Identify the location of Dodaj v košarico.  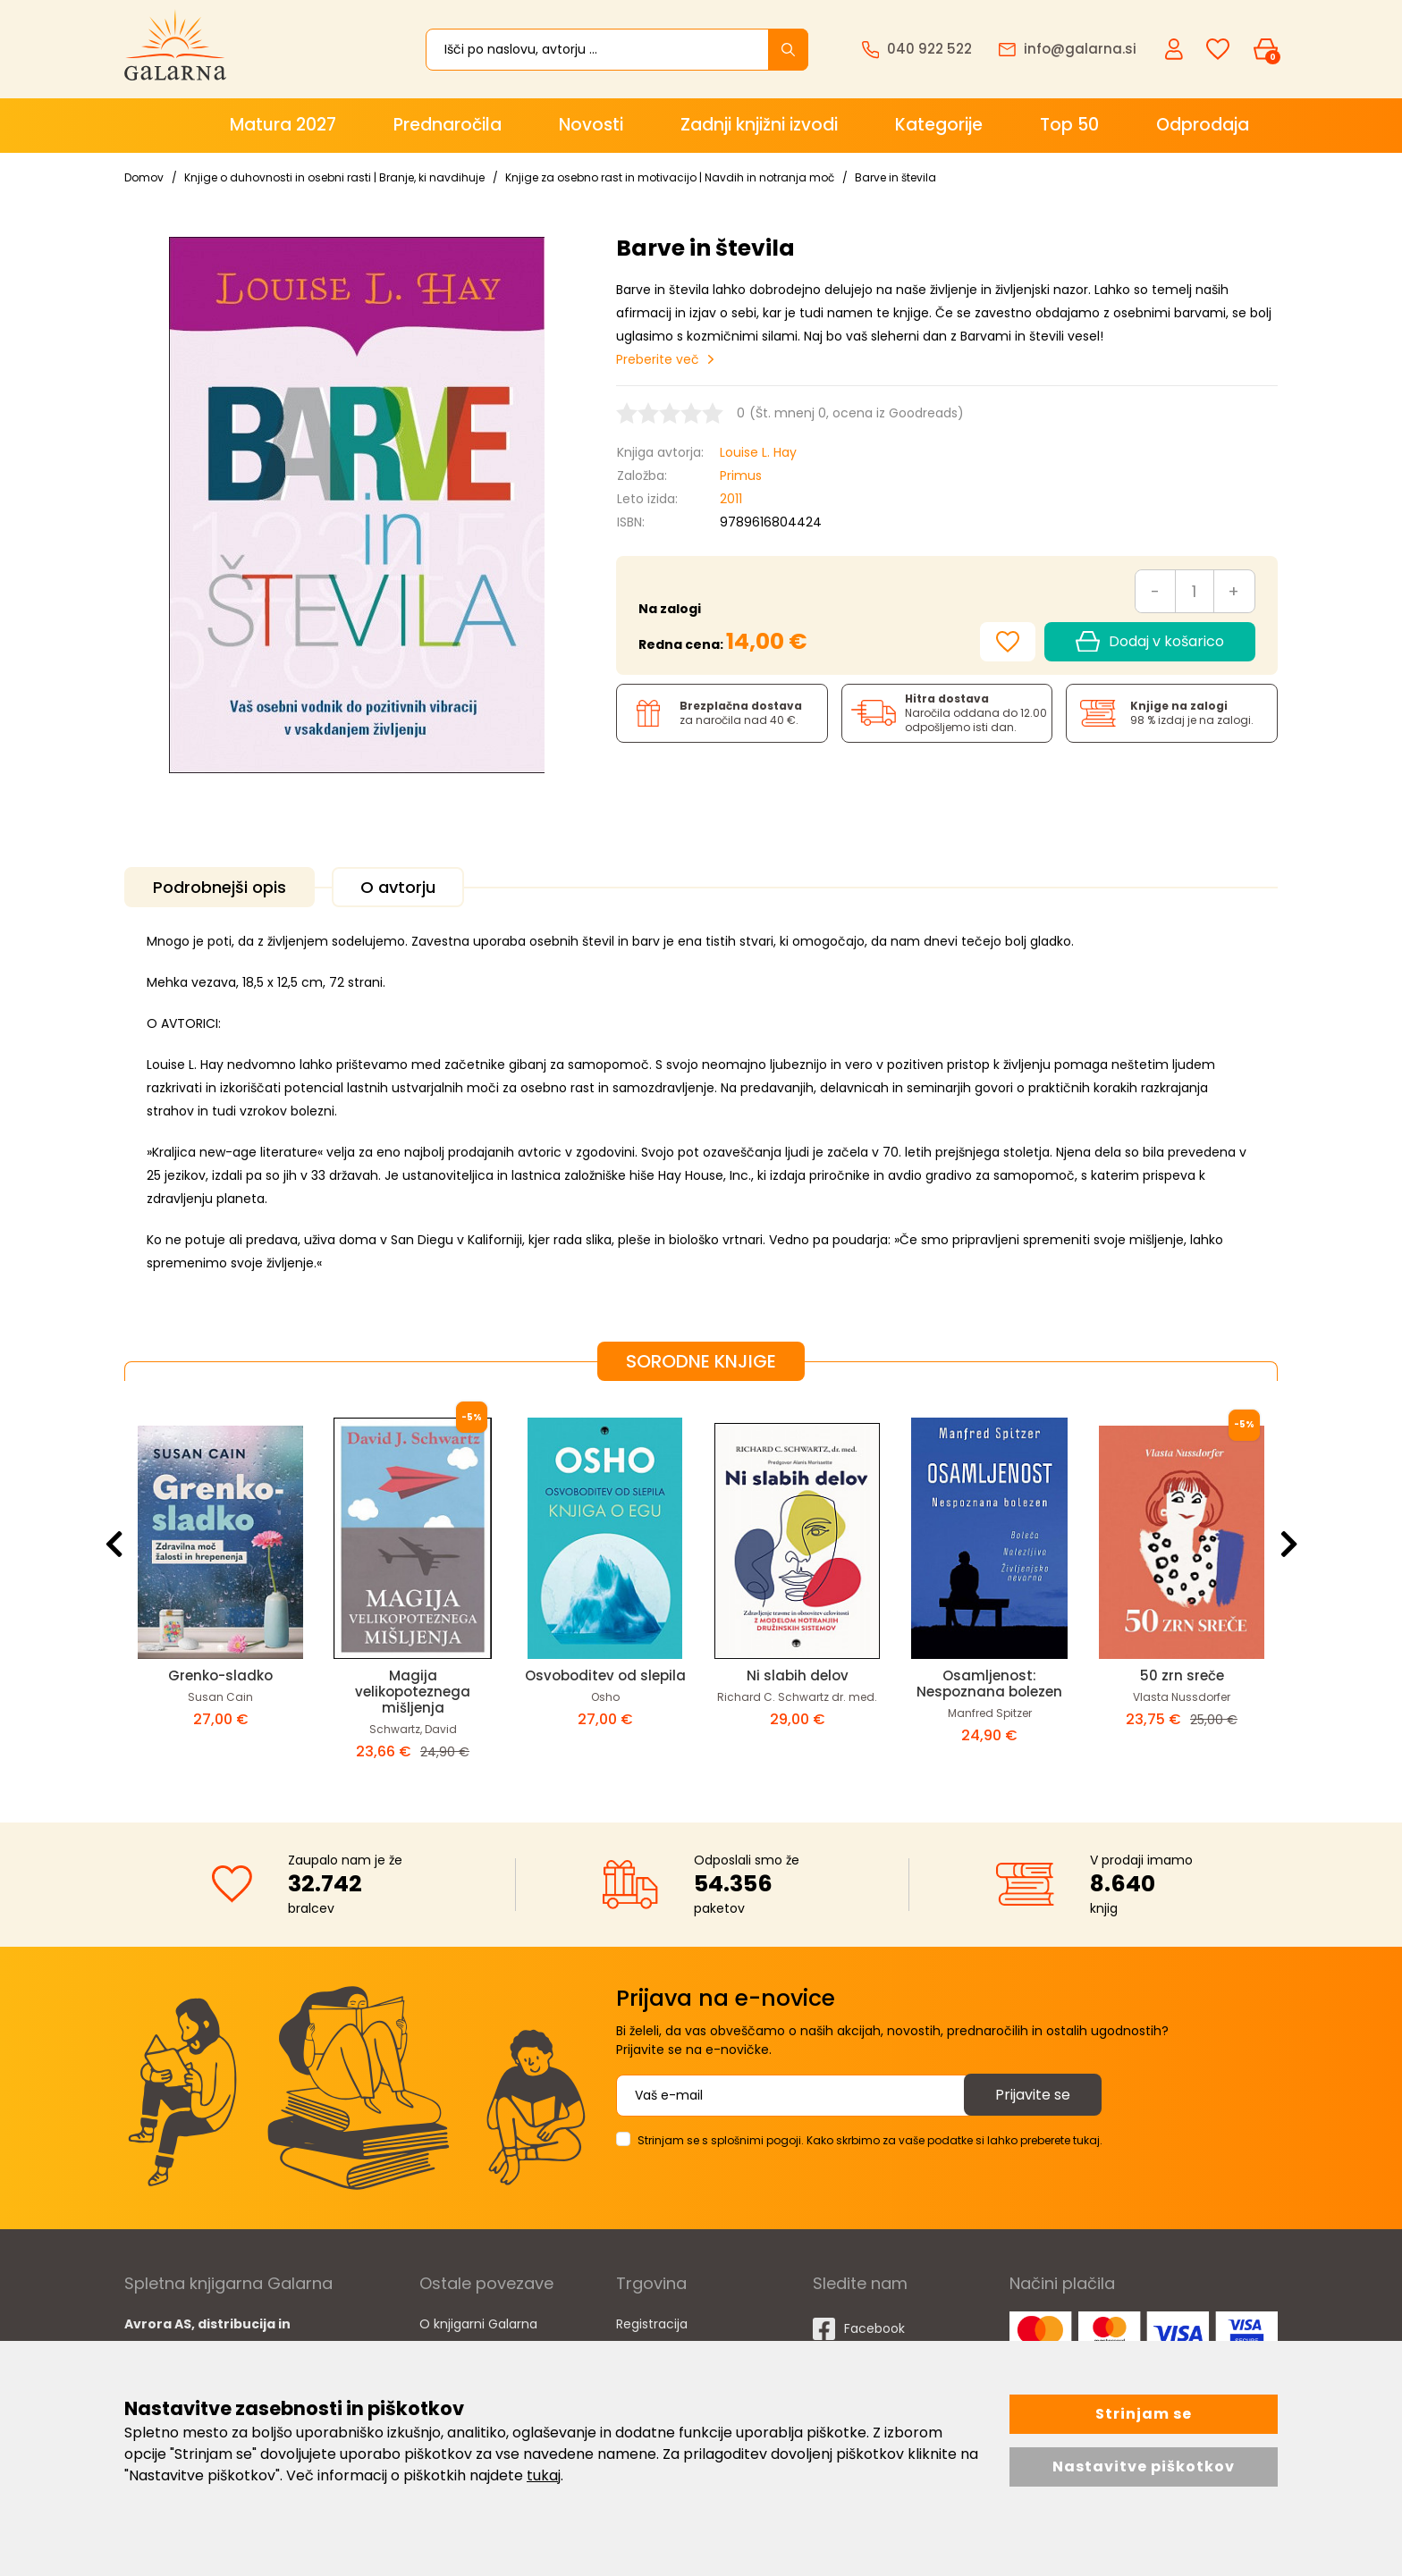
(1150, 641).